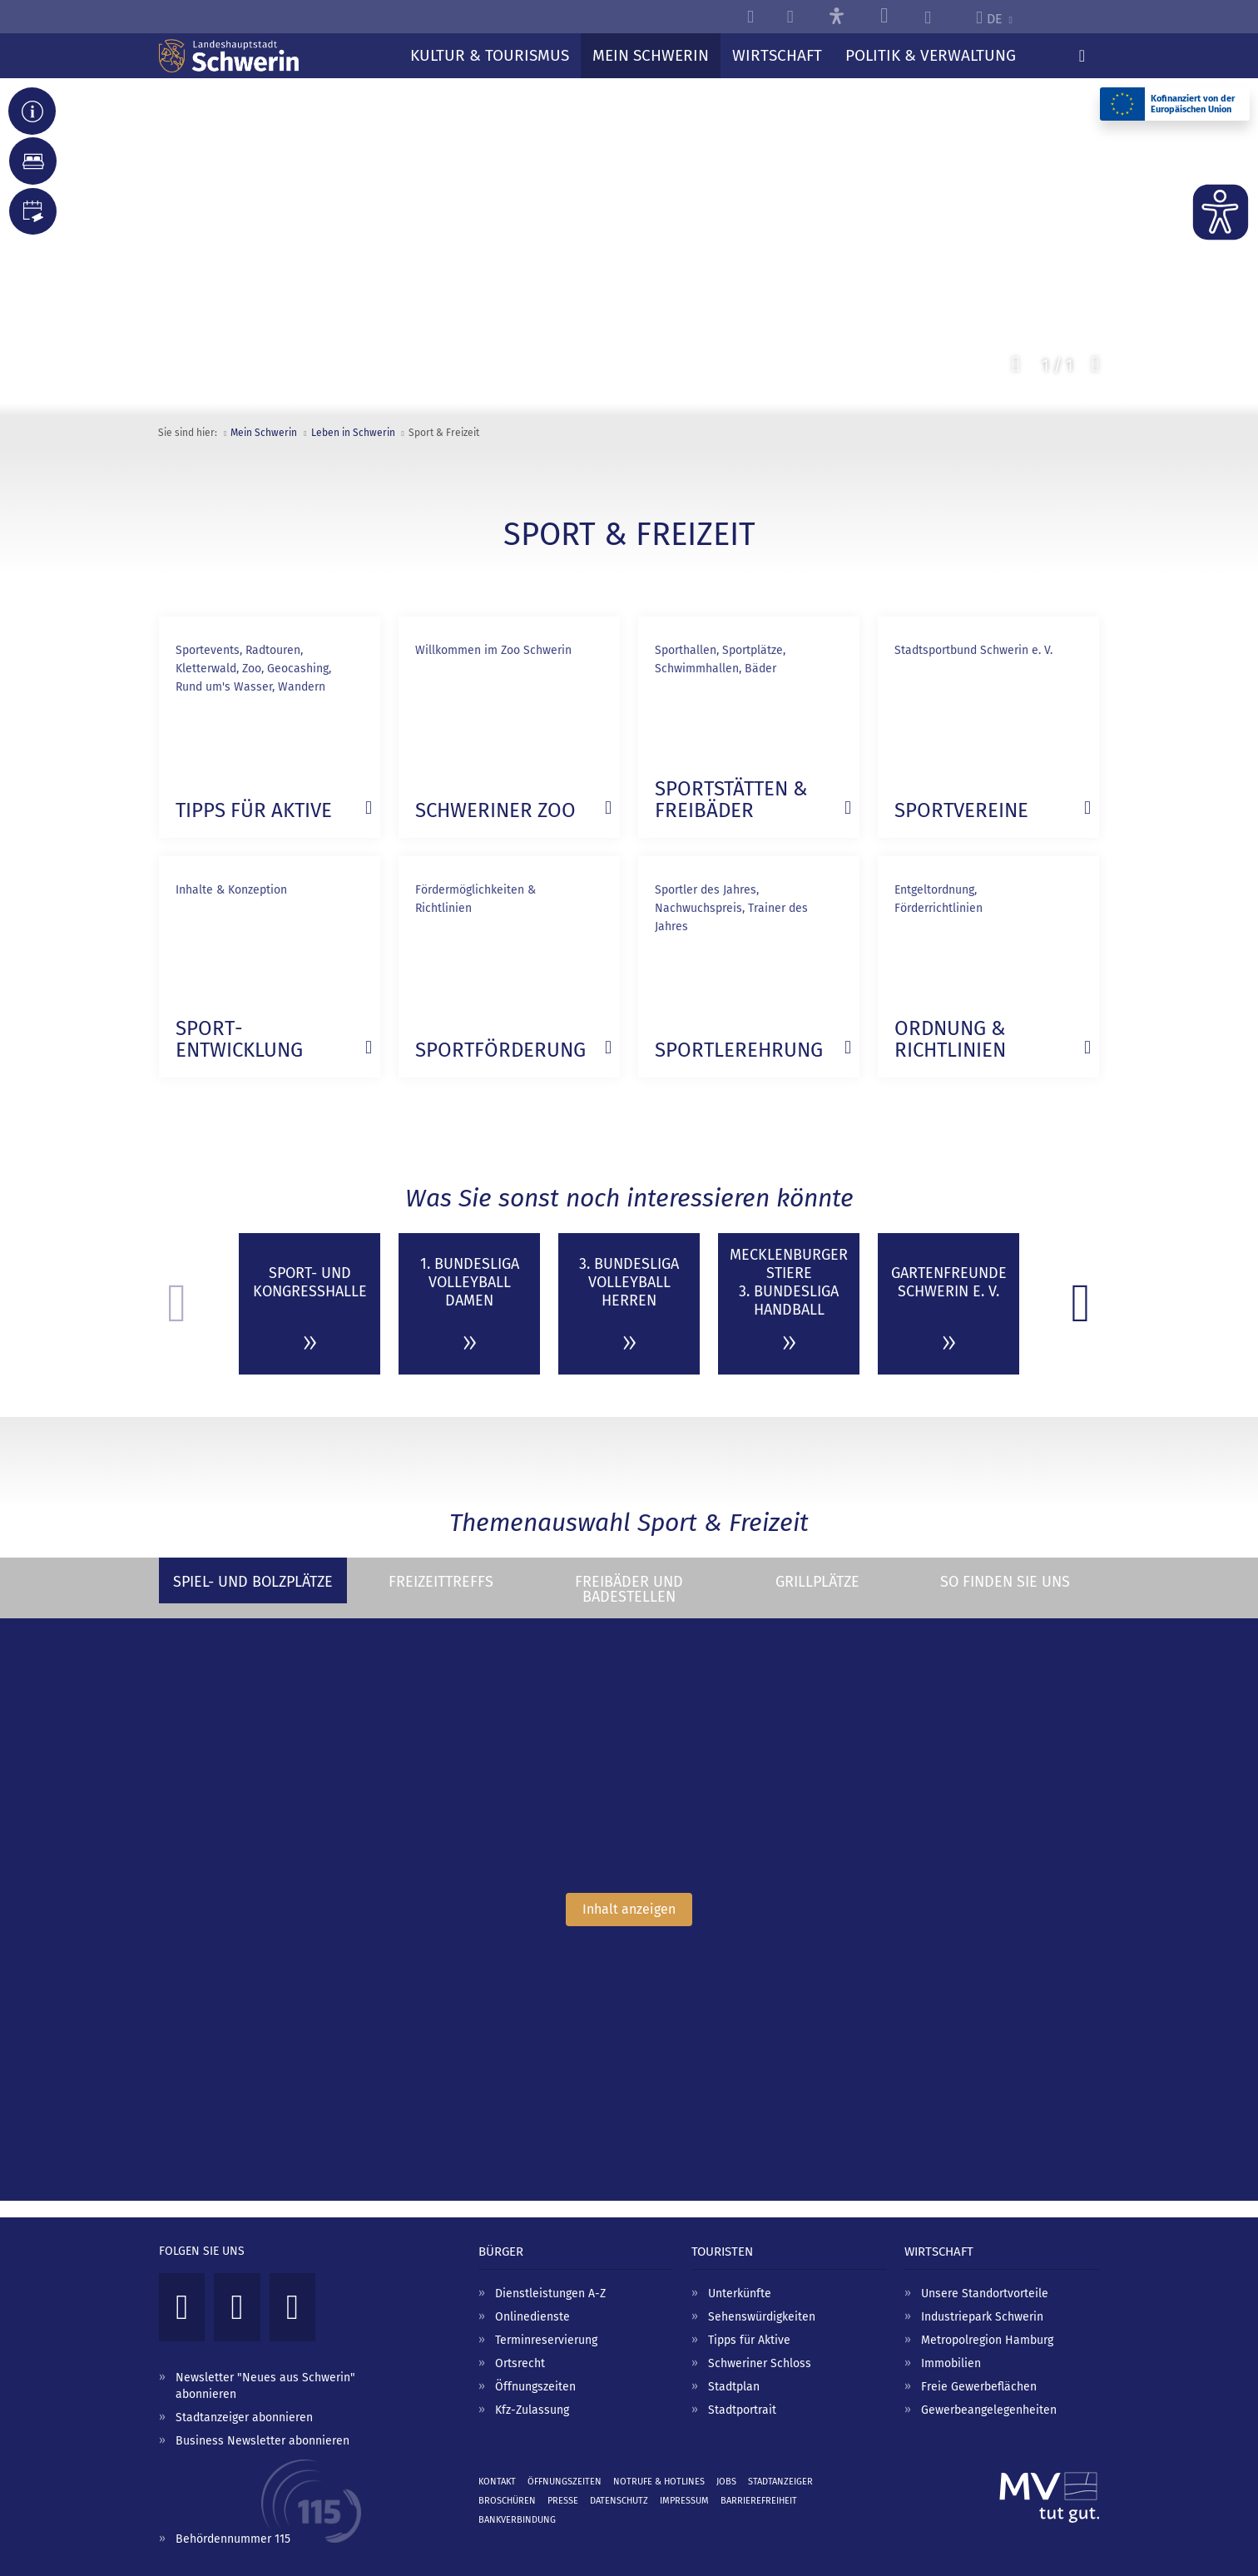 This screenshot has height=2576, width=1258. Describe the element at coordinates (535, 2387) in the screenshot. I see `Öffnungszeiten` at that location.